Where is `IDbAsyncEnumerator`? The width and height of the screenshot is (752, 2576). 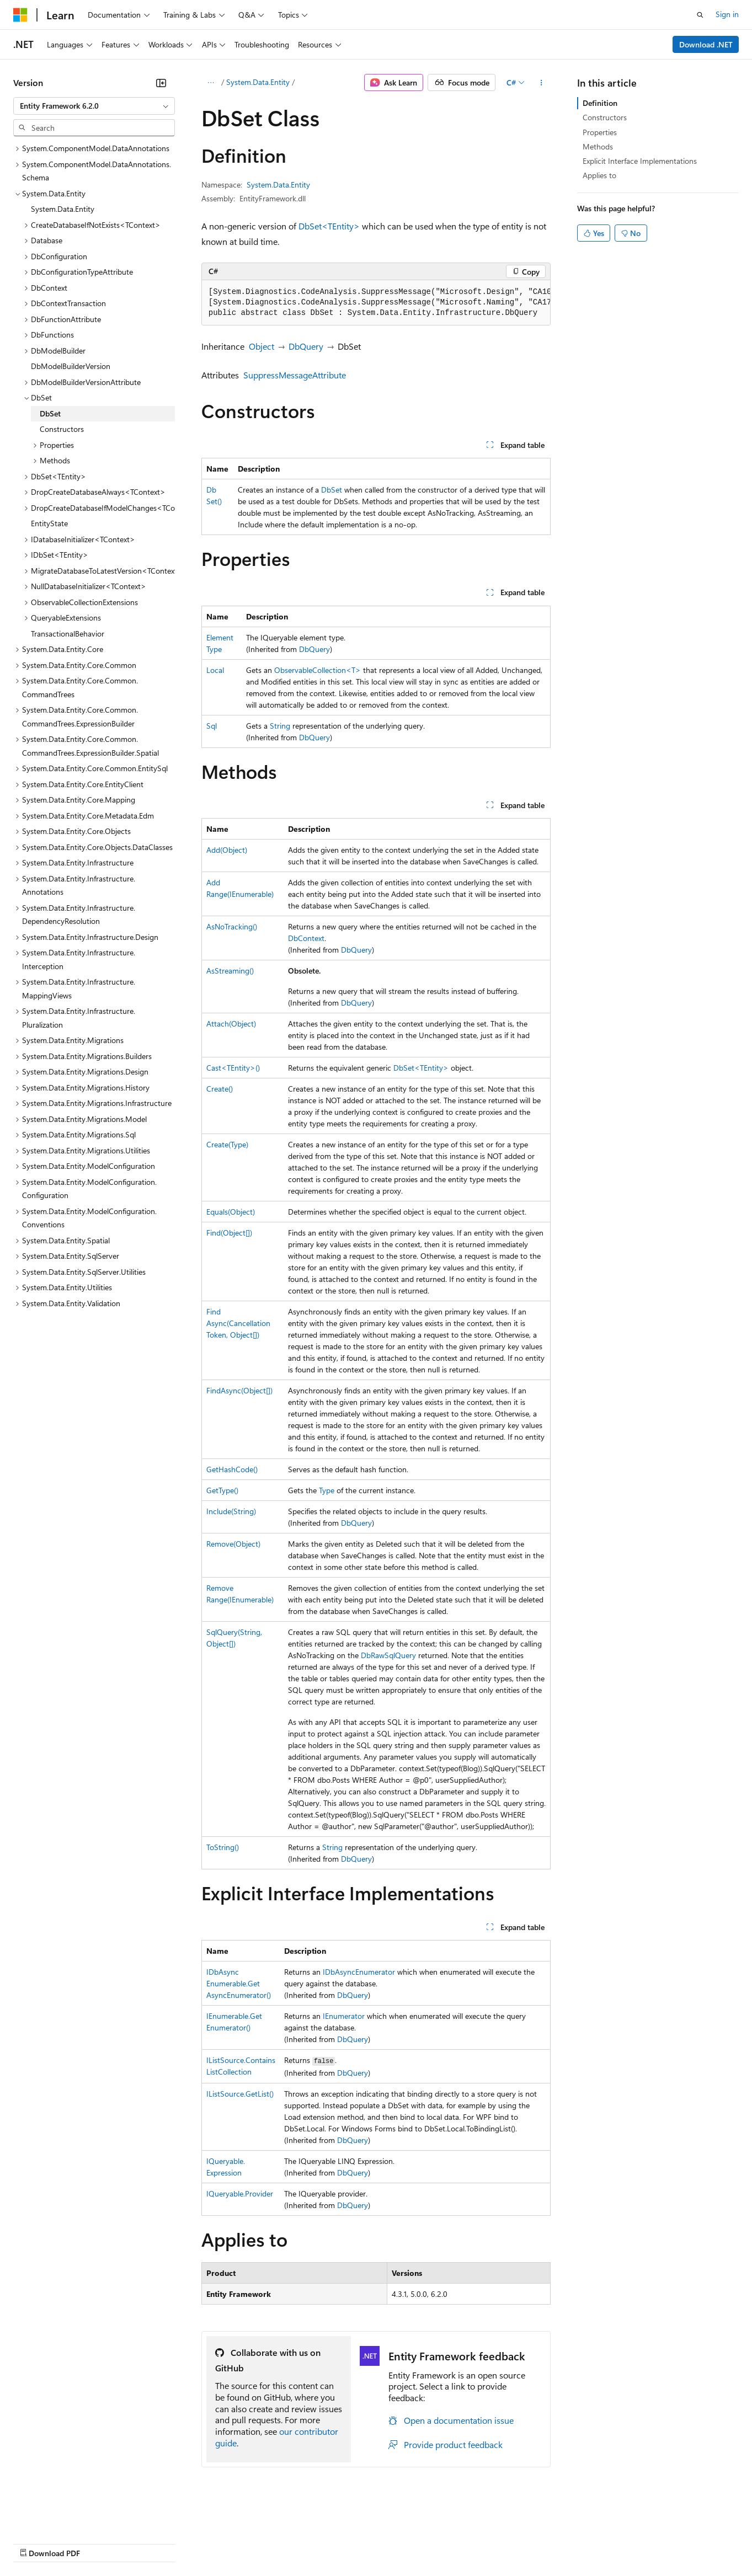 IDbAsyncEnumerator is located at coordinates (359, 1971).